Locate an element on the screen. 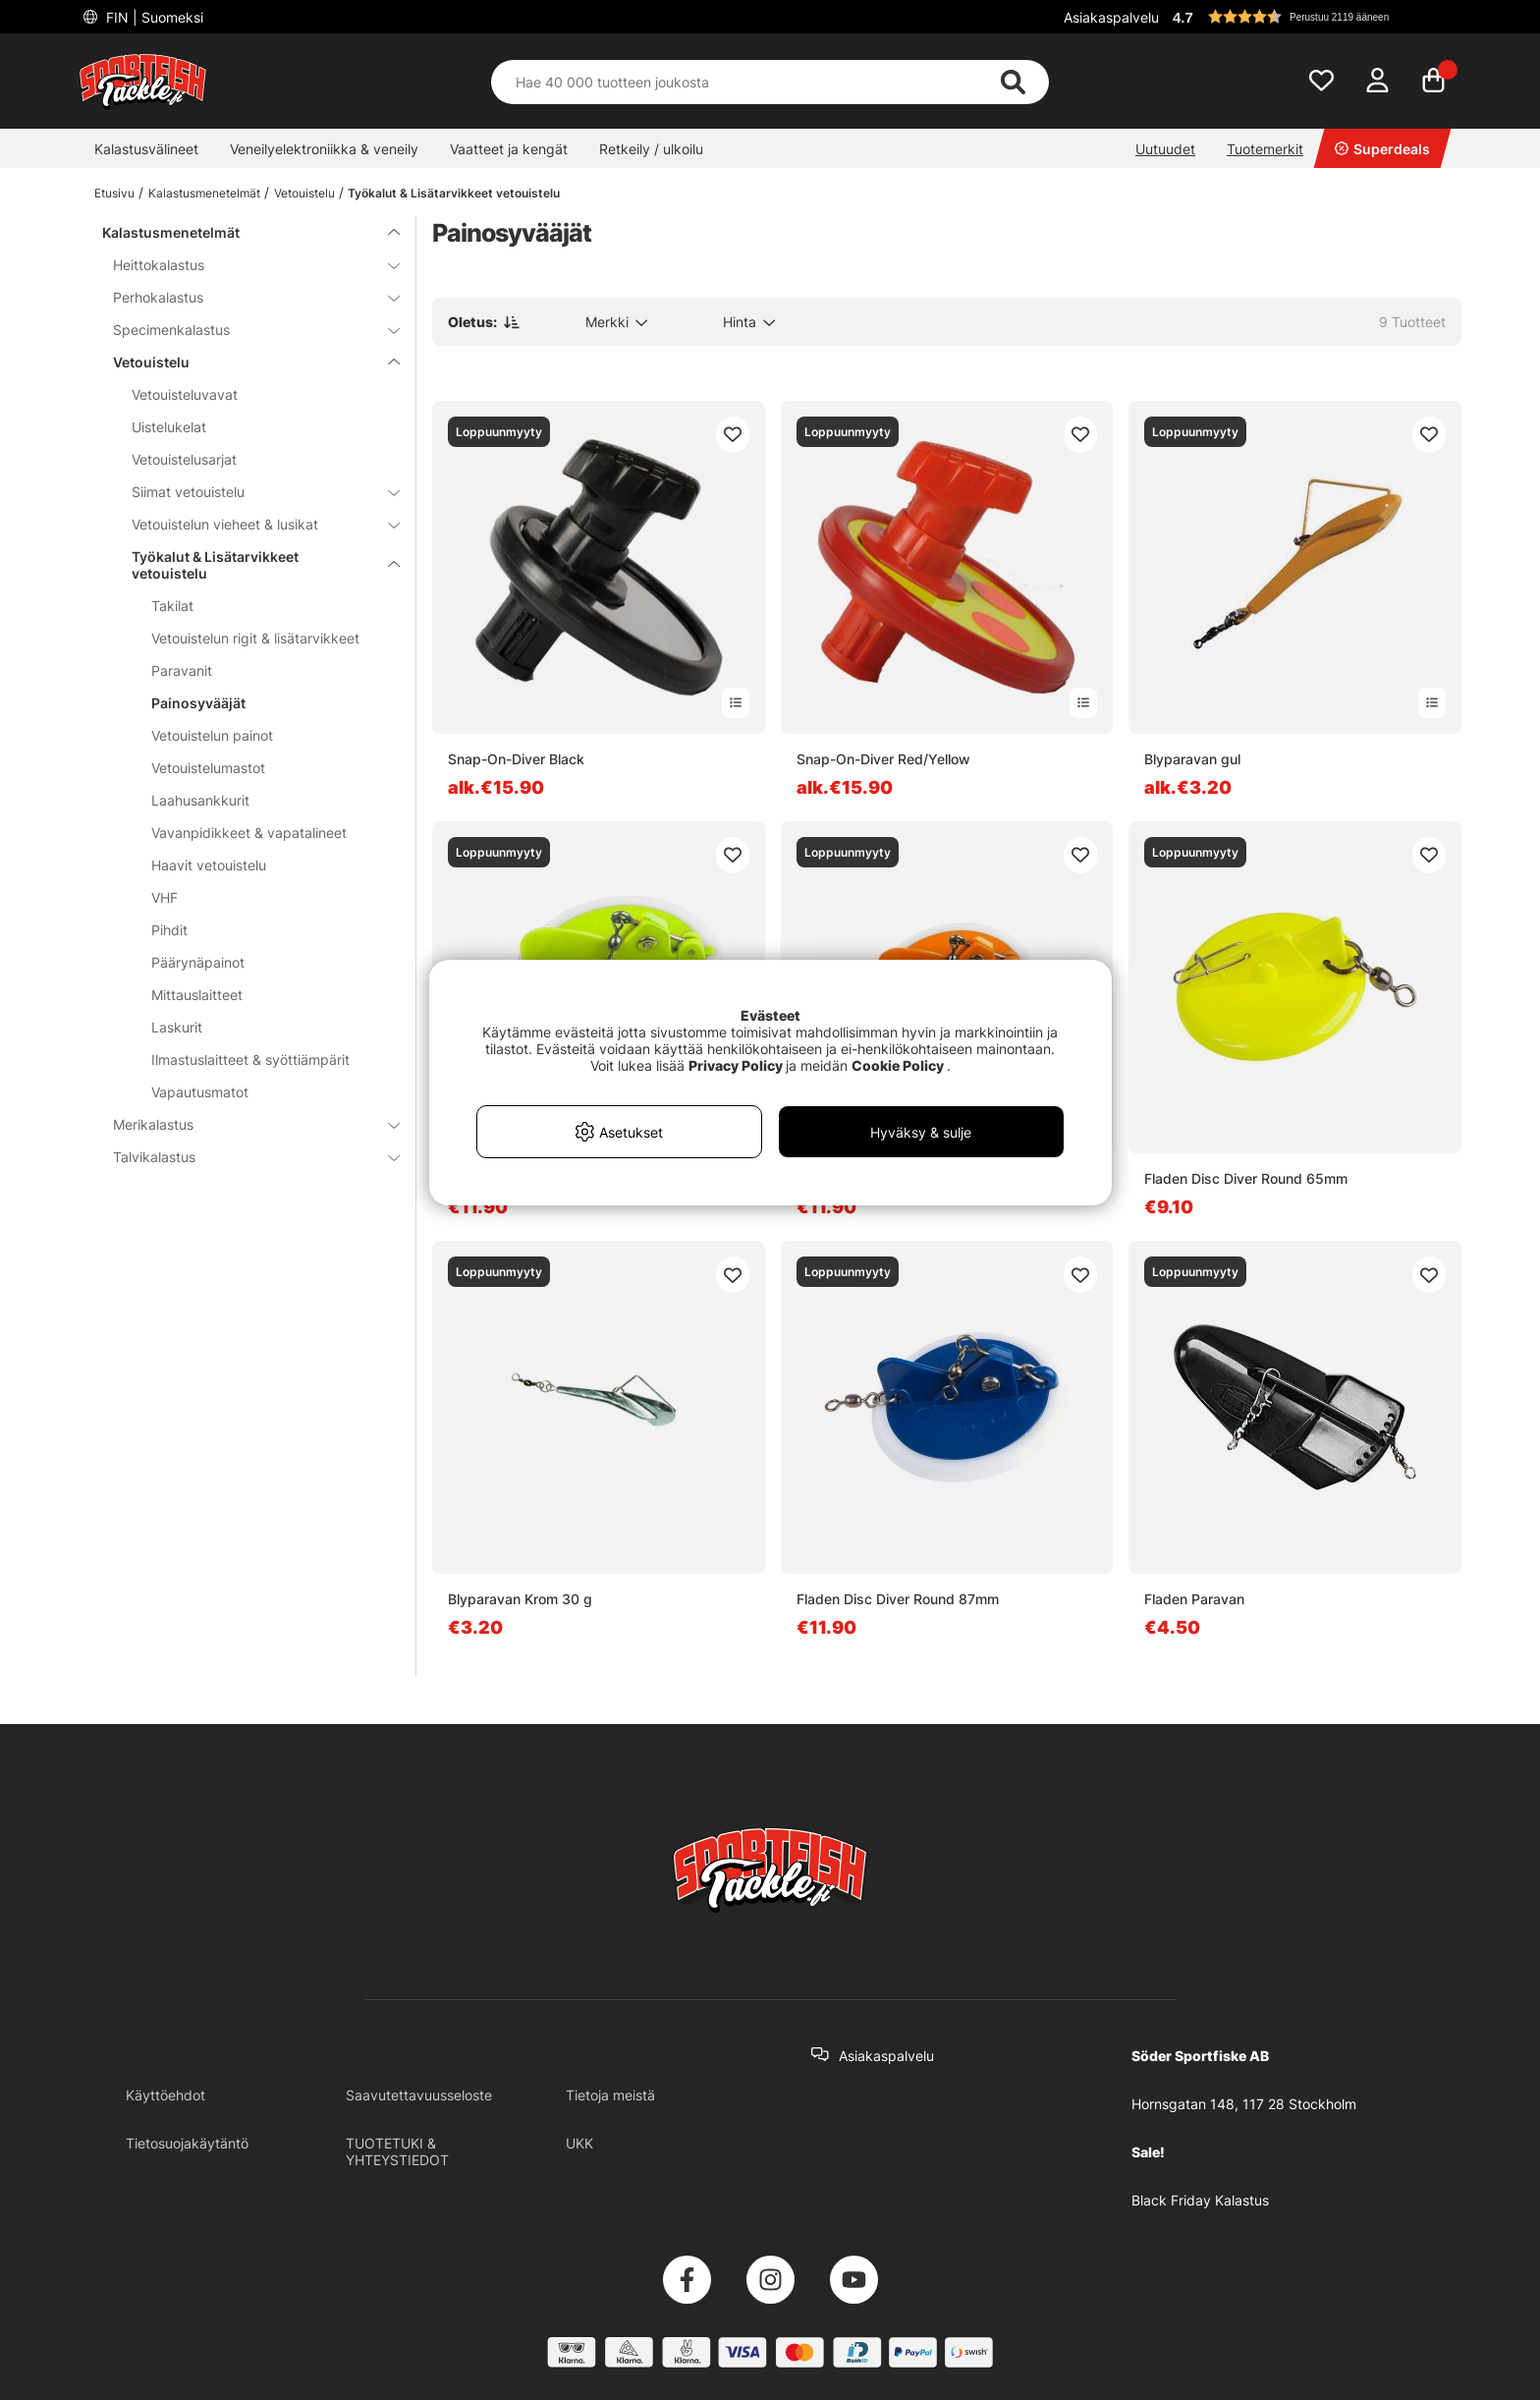 Image resolution: width=1540 pixels, height=2400 pixels. Asiakaspalvelu is located at coordinates (1111, 17).